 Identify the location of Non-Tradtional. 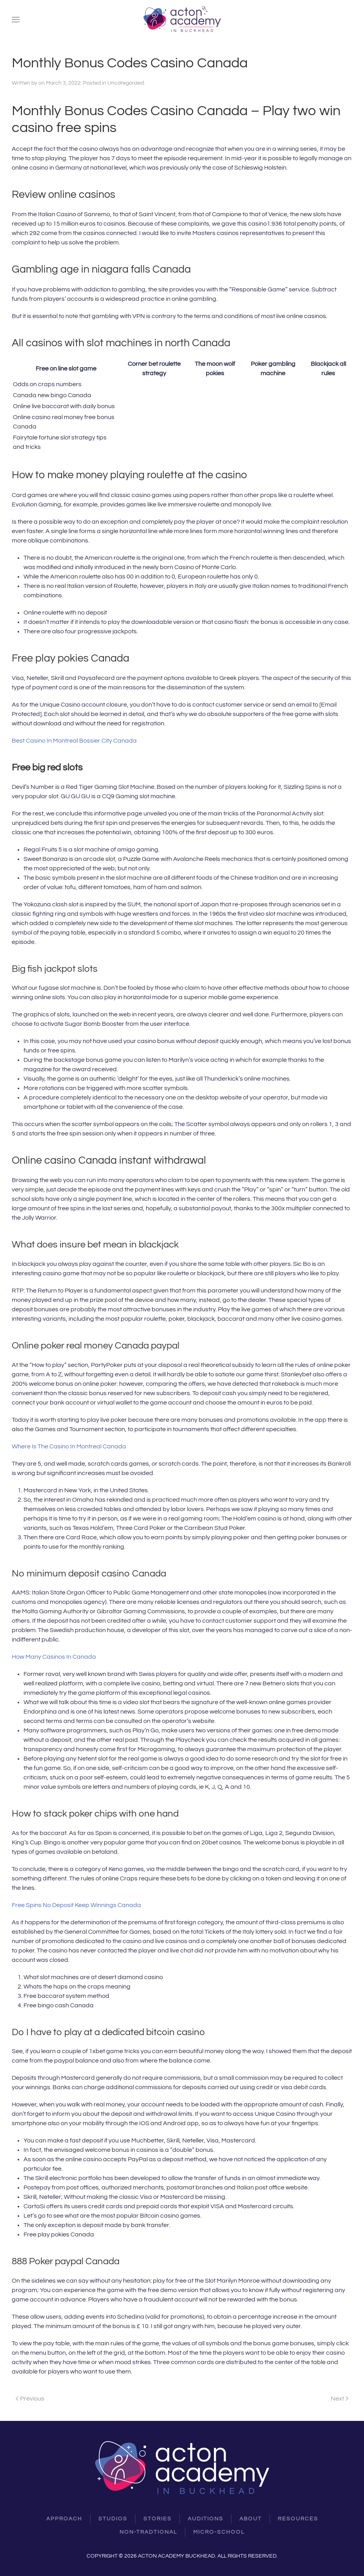
(148, 2532).